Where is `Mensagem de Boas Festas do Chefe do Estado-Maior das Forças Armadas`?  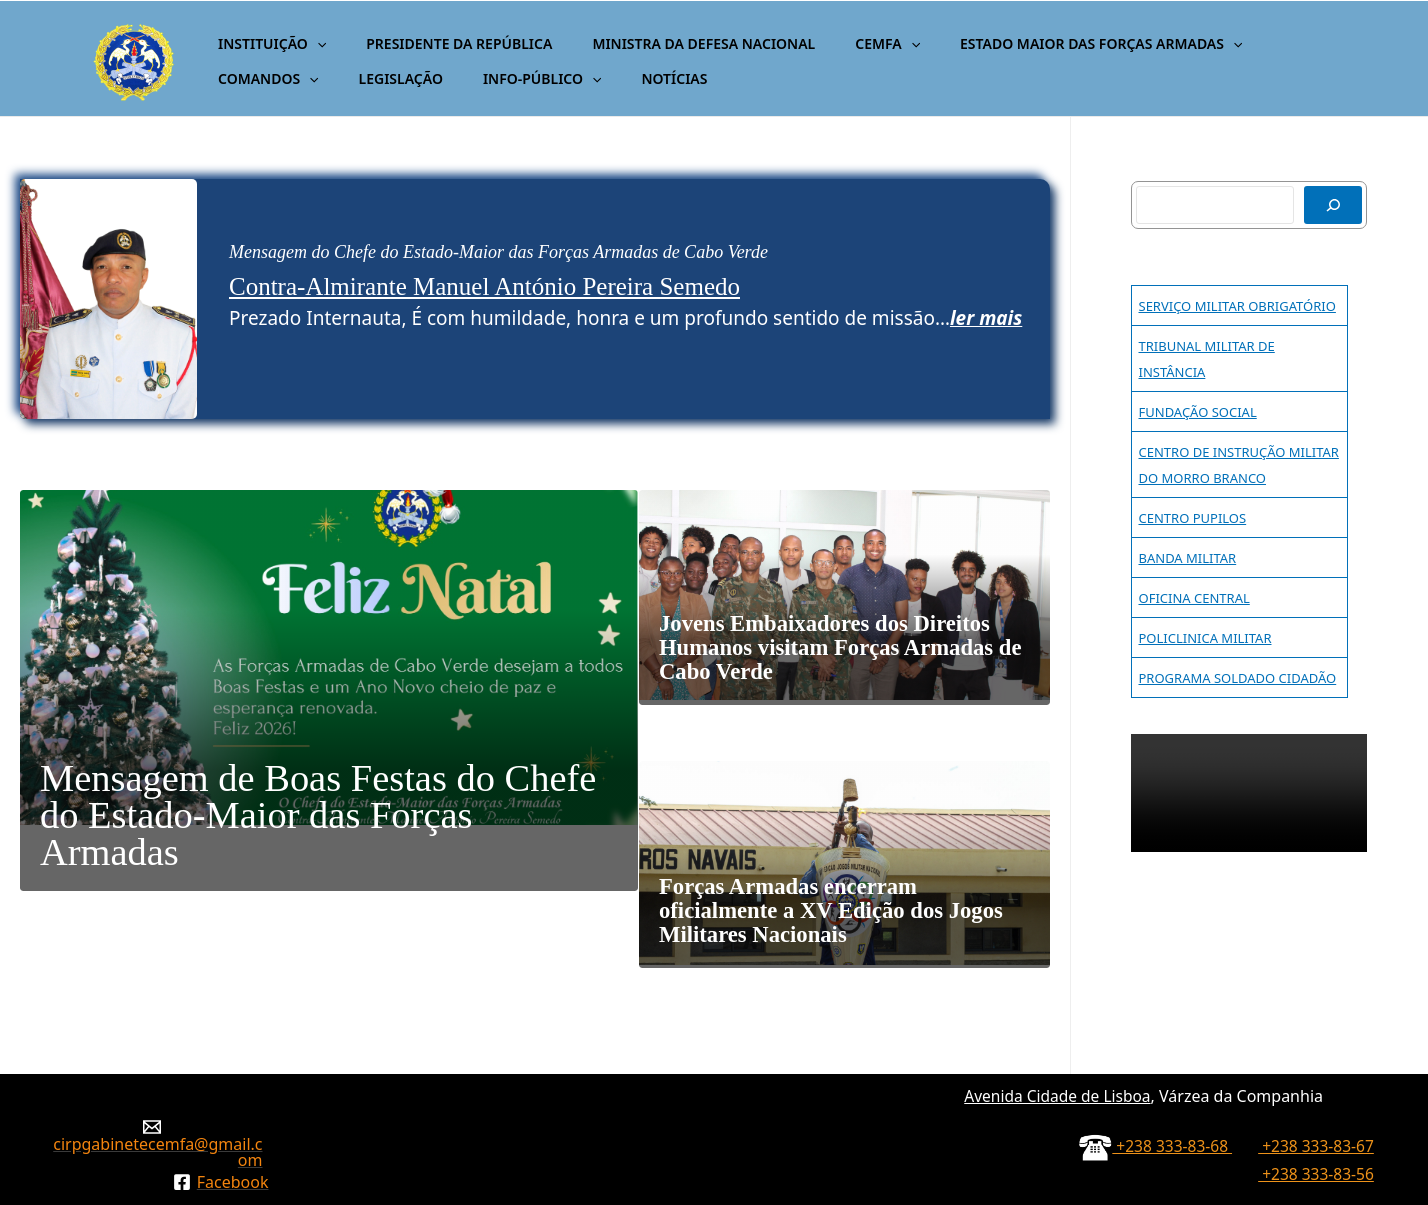
Mensagem de Boas Festas do Chefe do Estado-Maior das Forças Armadas is located at coordinates (288, 814).